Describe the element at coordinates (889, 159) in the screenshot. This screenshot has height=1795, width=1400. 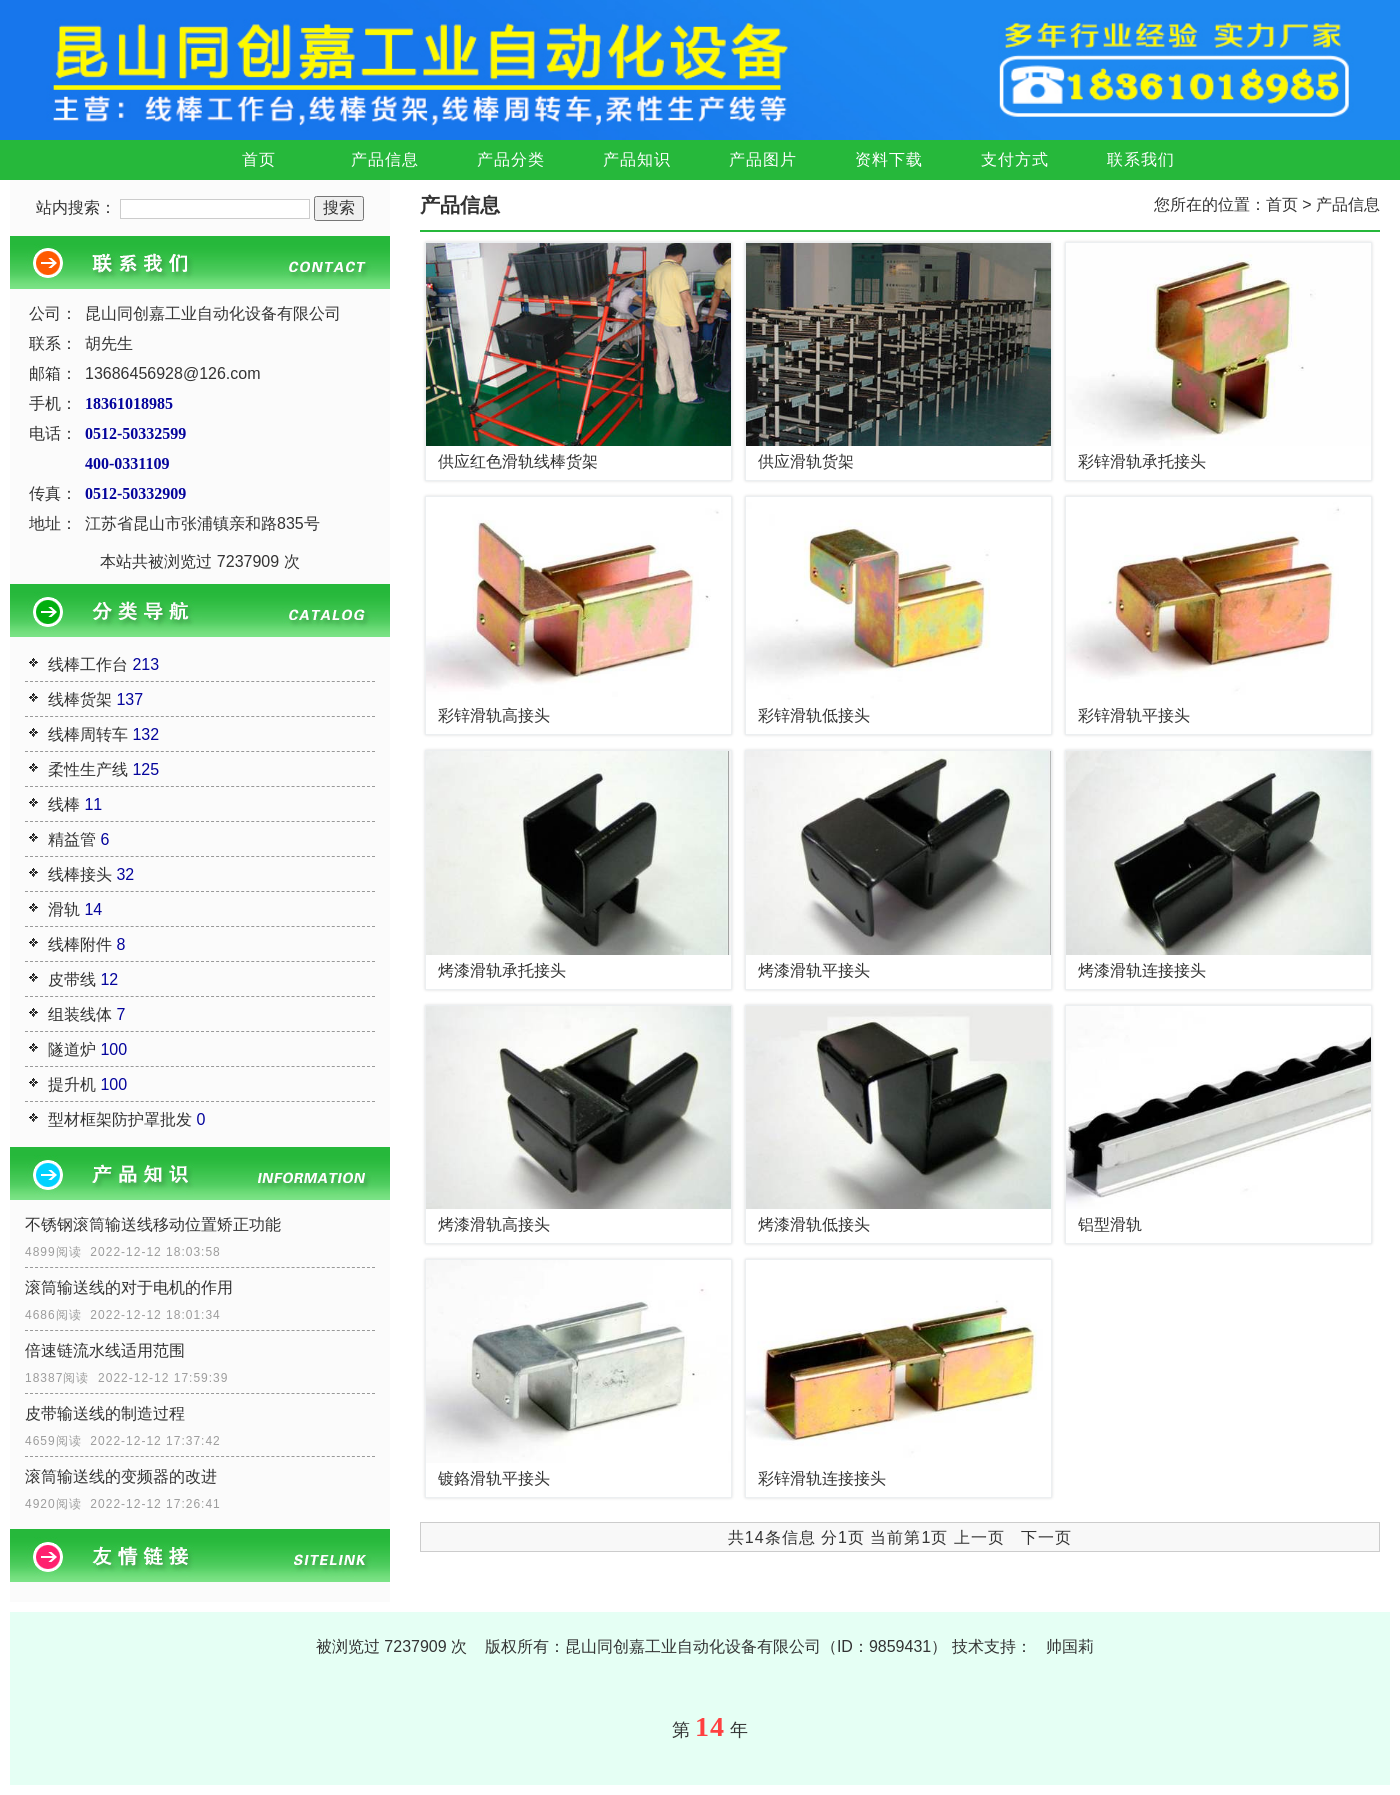
I see `资料下载` at that location.